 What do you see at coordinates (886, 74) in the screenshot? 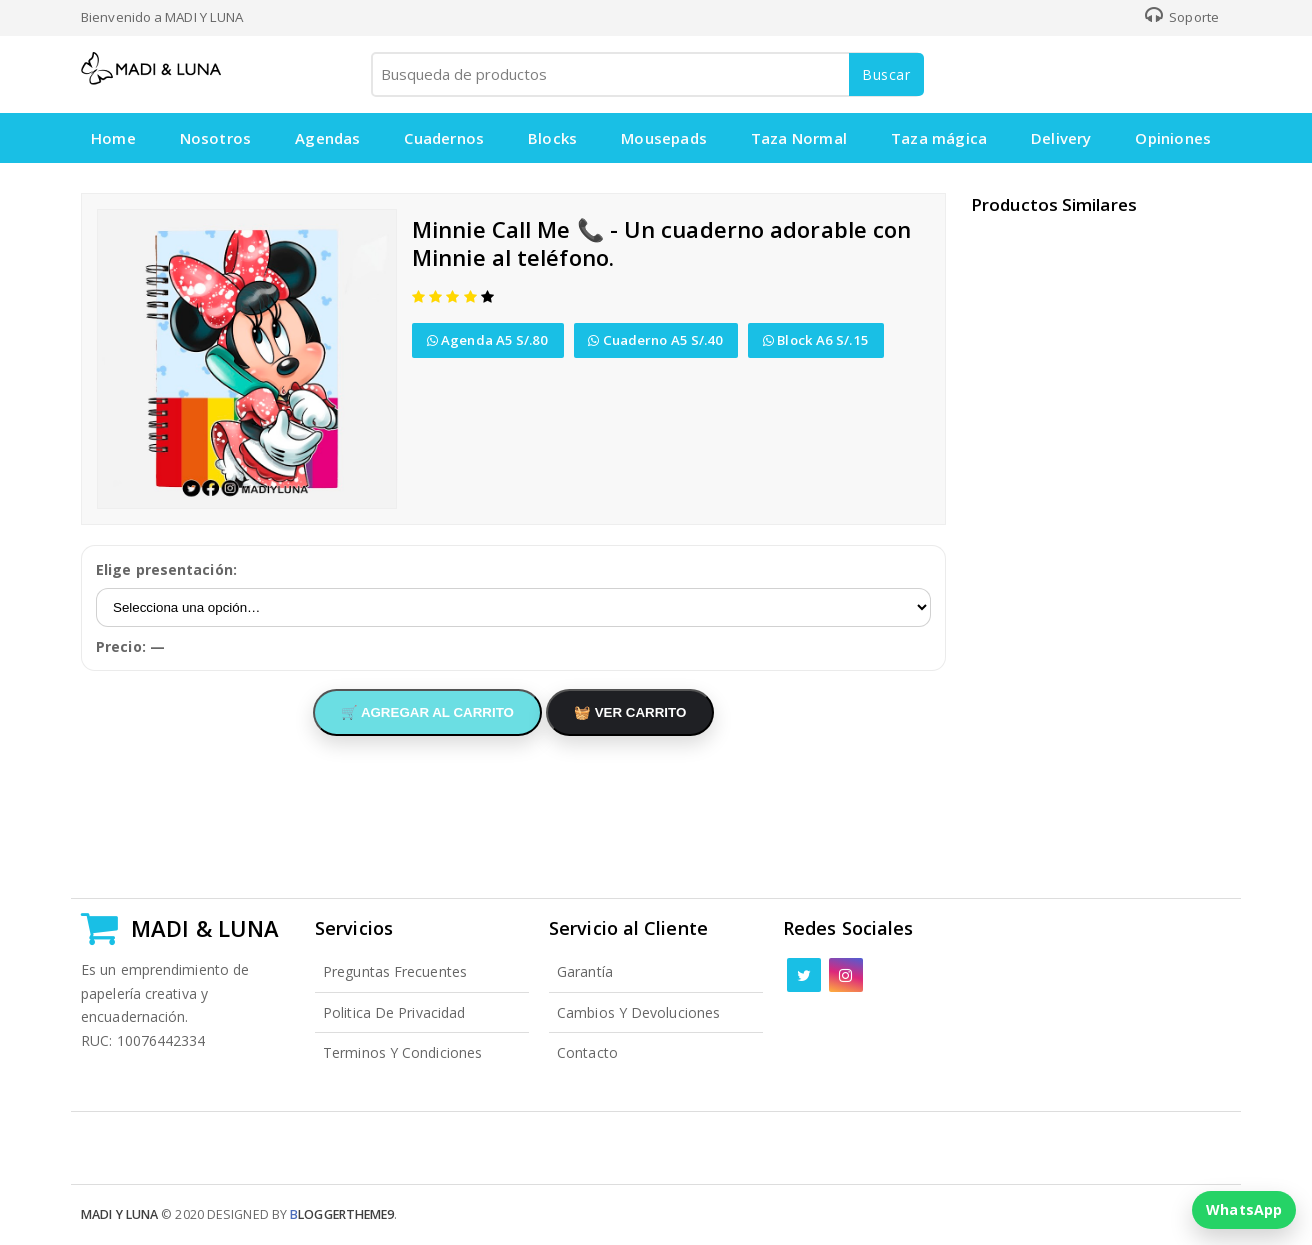
I see `Buscar` at bounding box center [886, 74].